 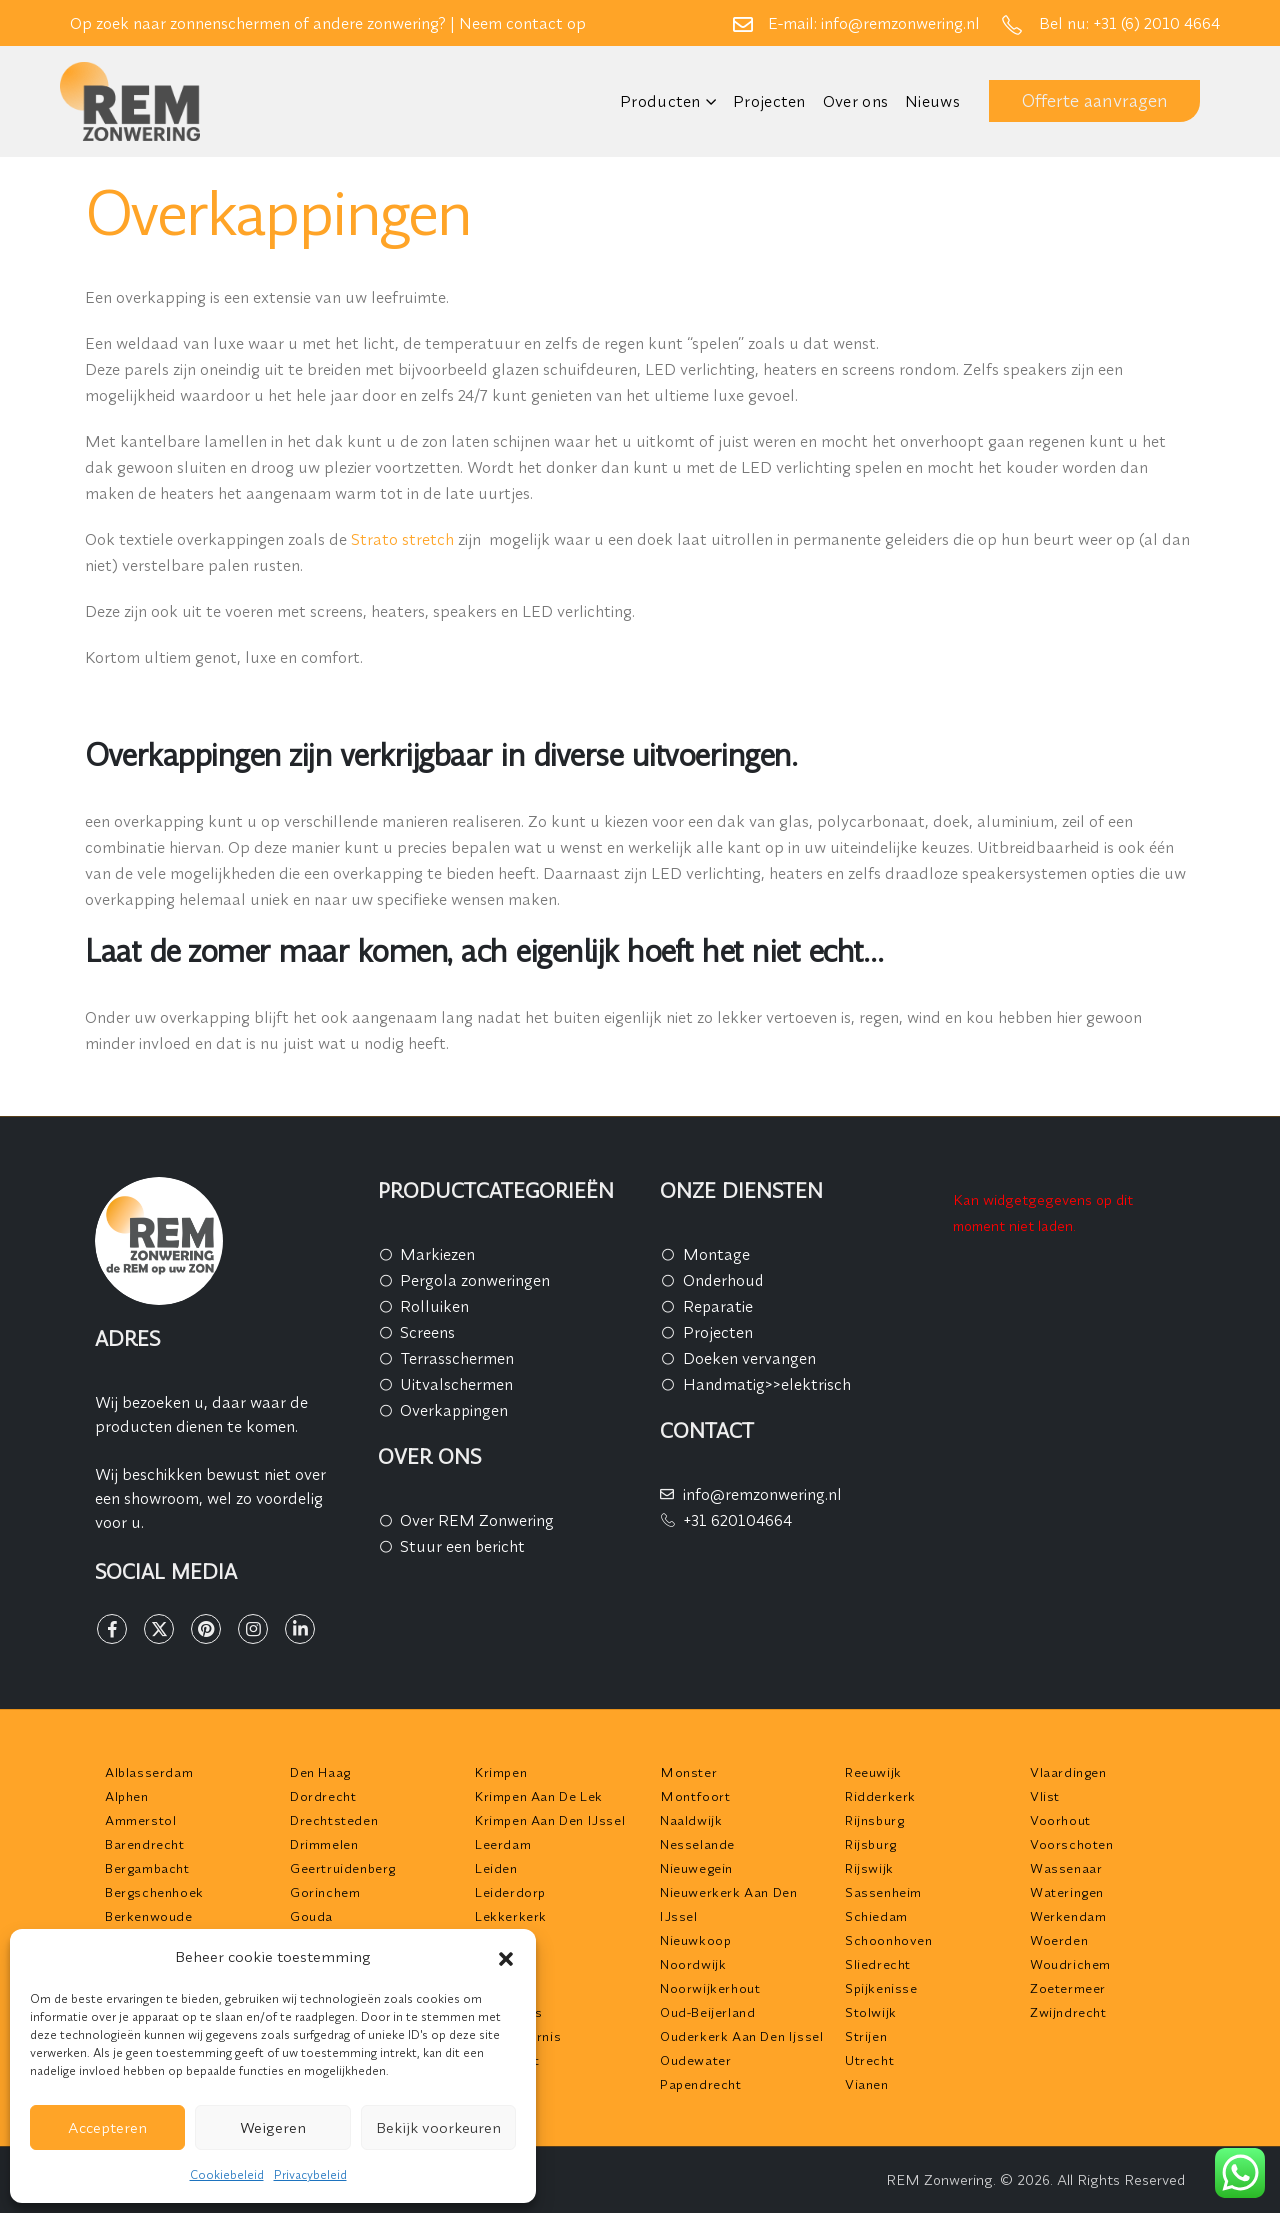 What do you see at coordinates (402, 539) in the screenshot?
I see `Strato stretch` at bounding box center [402, 539].